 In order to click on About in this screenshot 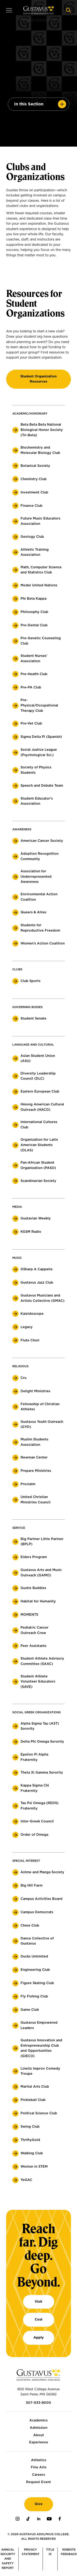, I will do `click(38, 2435)`.